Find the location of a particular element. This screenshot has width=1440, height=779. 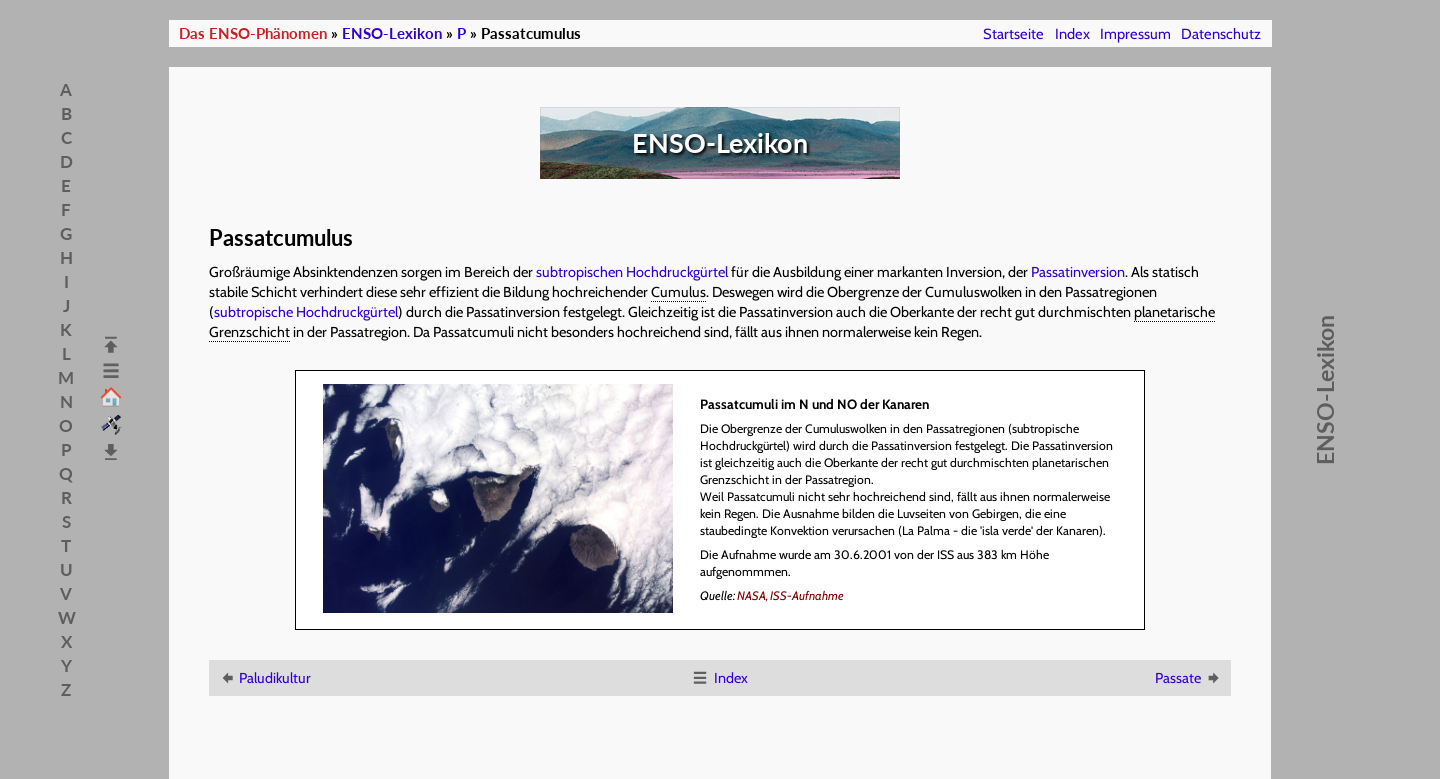

Startseite is located at coordinates (1013, 34).